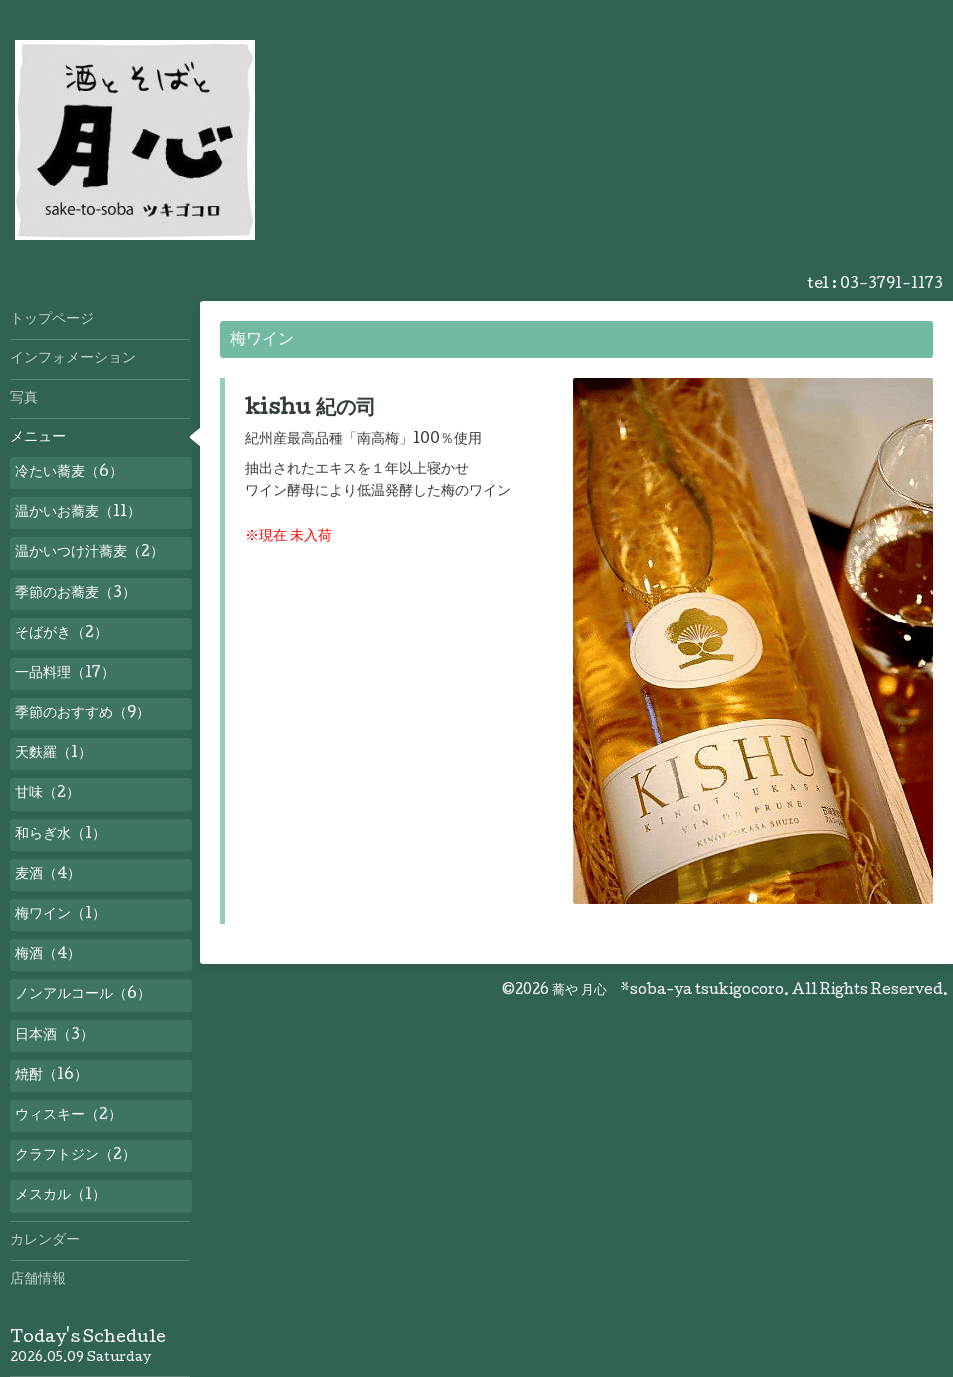 The image size is (953, 1377). What do you see at coordinates (60, 915) in the screenshot?
I see `梅ワイン（1）` at bounding box center [60, 915].